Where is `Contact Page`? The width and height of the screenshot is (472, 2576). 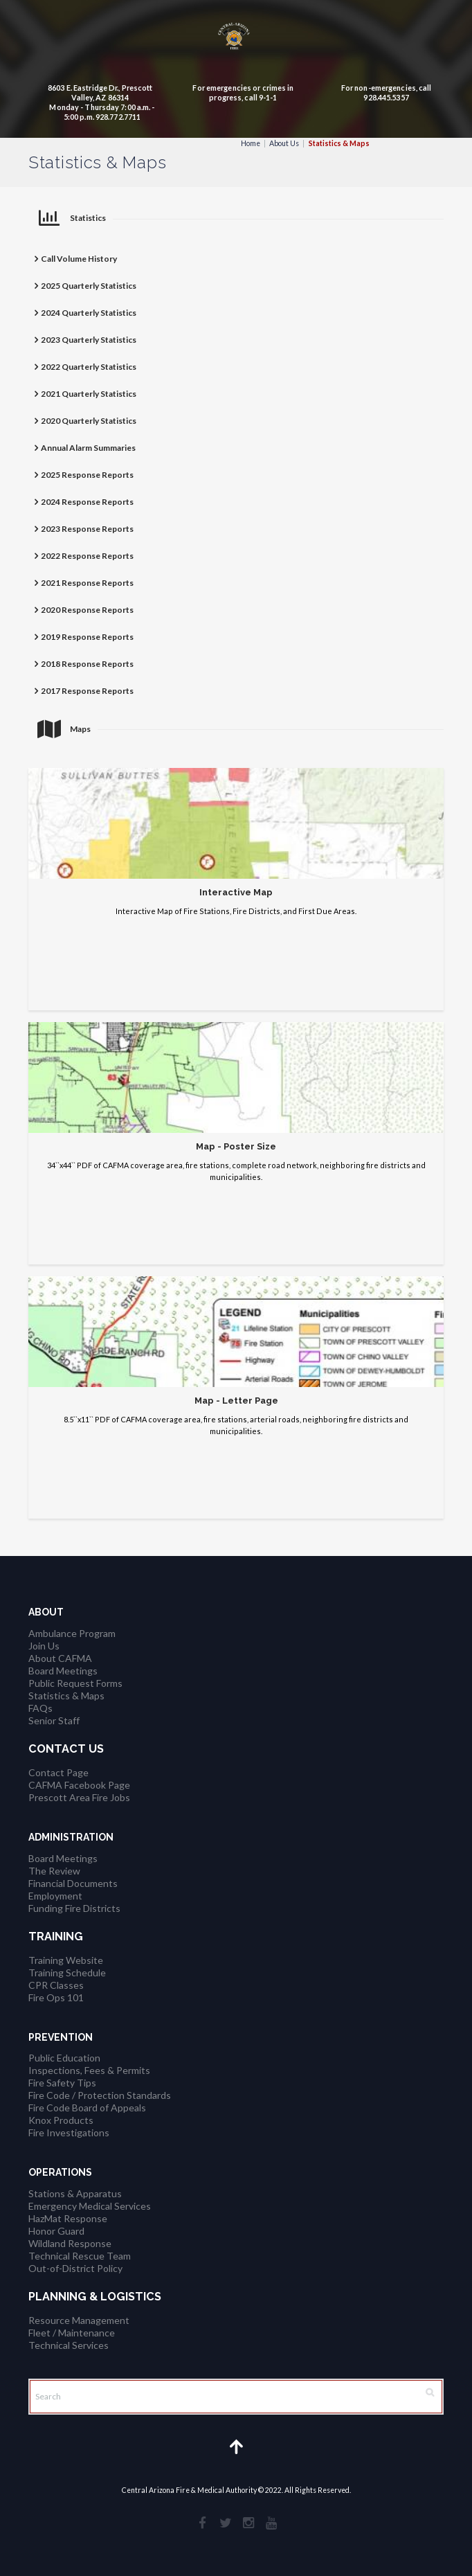
Contact Page is located at coordinates (58, 1772).